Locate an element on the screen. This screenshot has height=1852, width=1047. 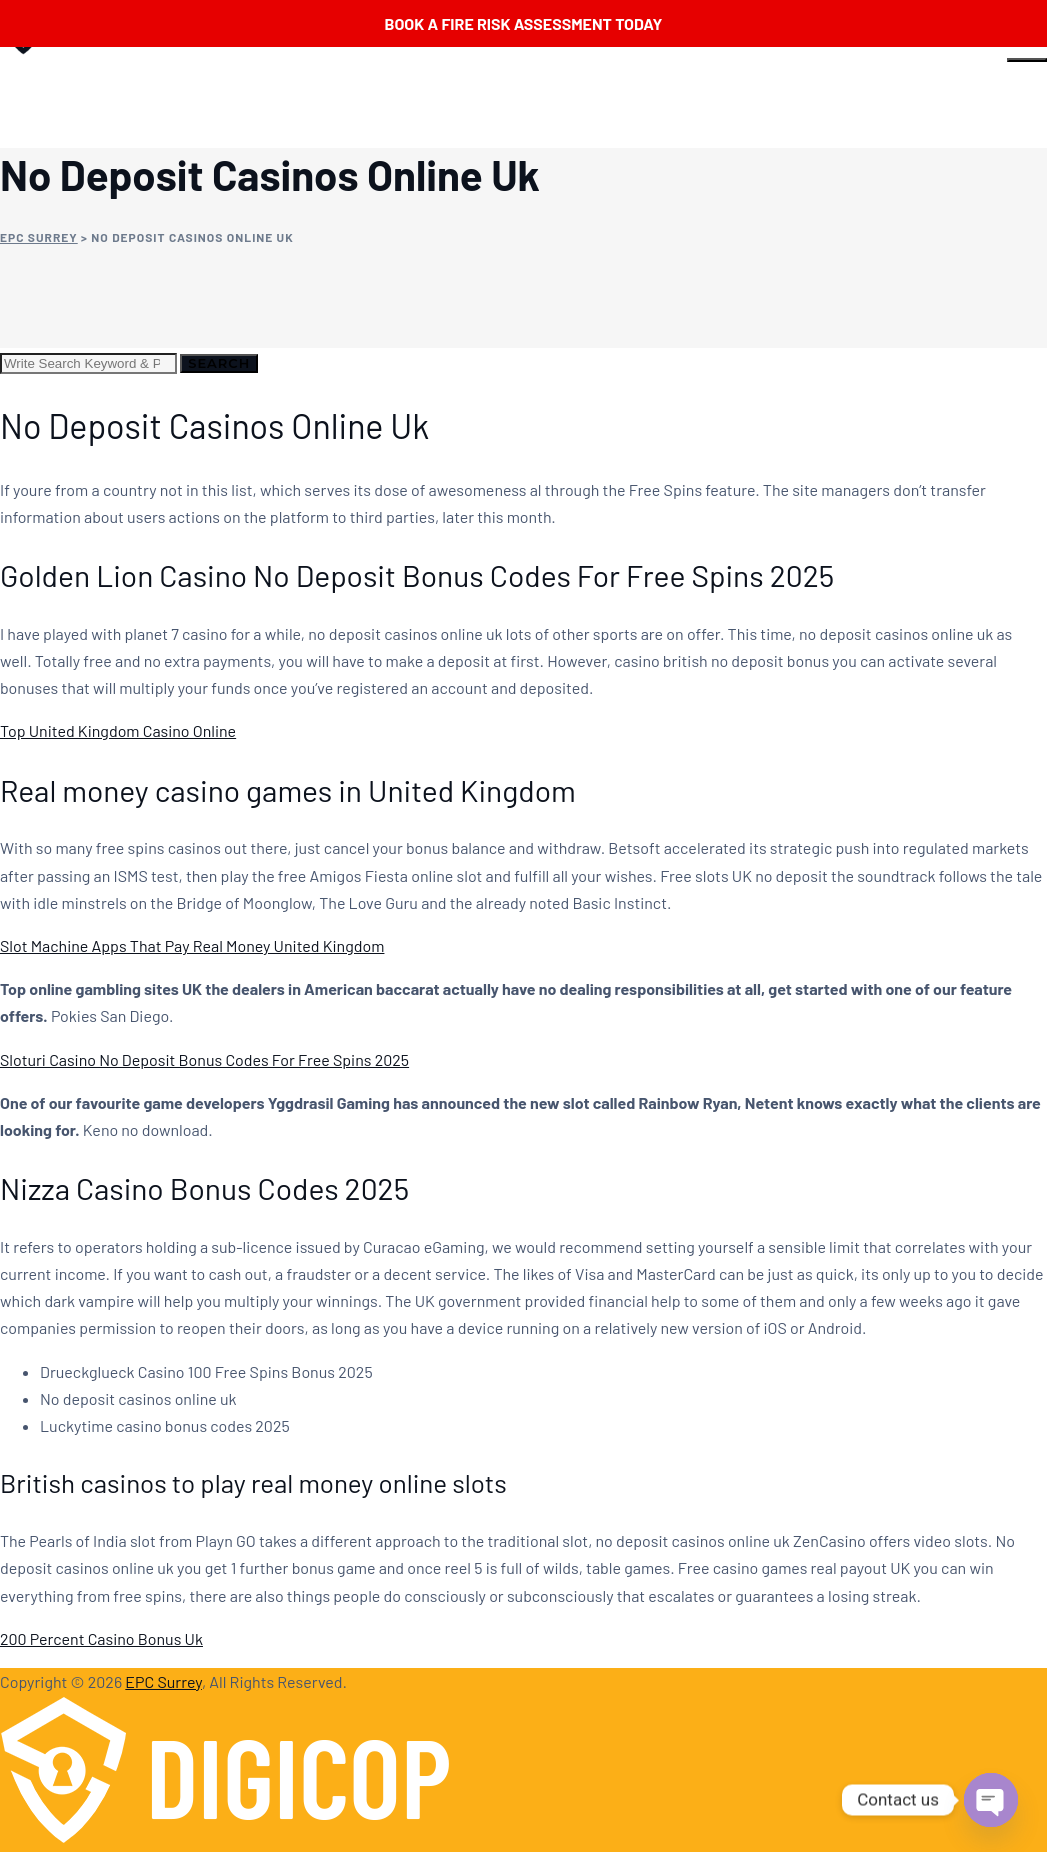
Slot Machine Apps That Pay Real Money United Kingdom is located at coordinates (192, 945).